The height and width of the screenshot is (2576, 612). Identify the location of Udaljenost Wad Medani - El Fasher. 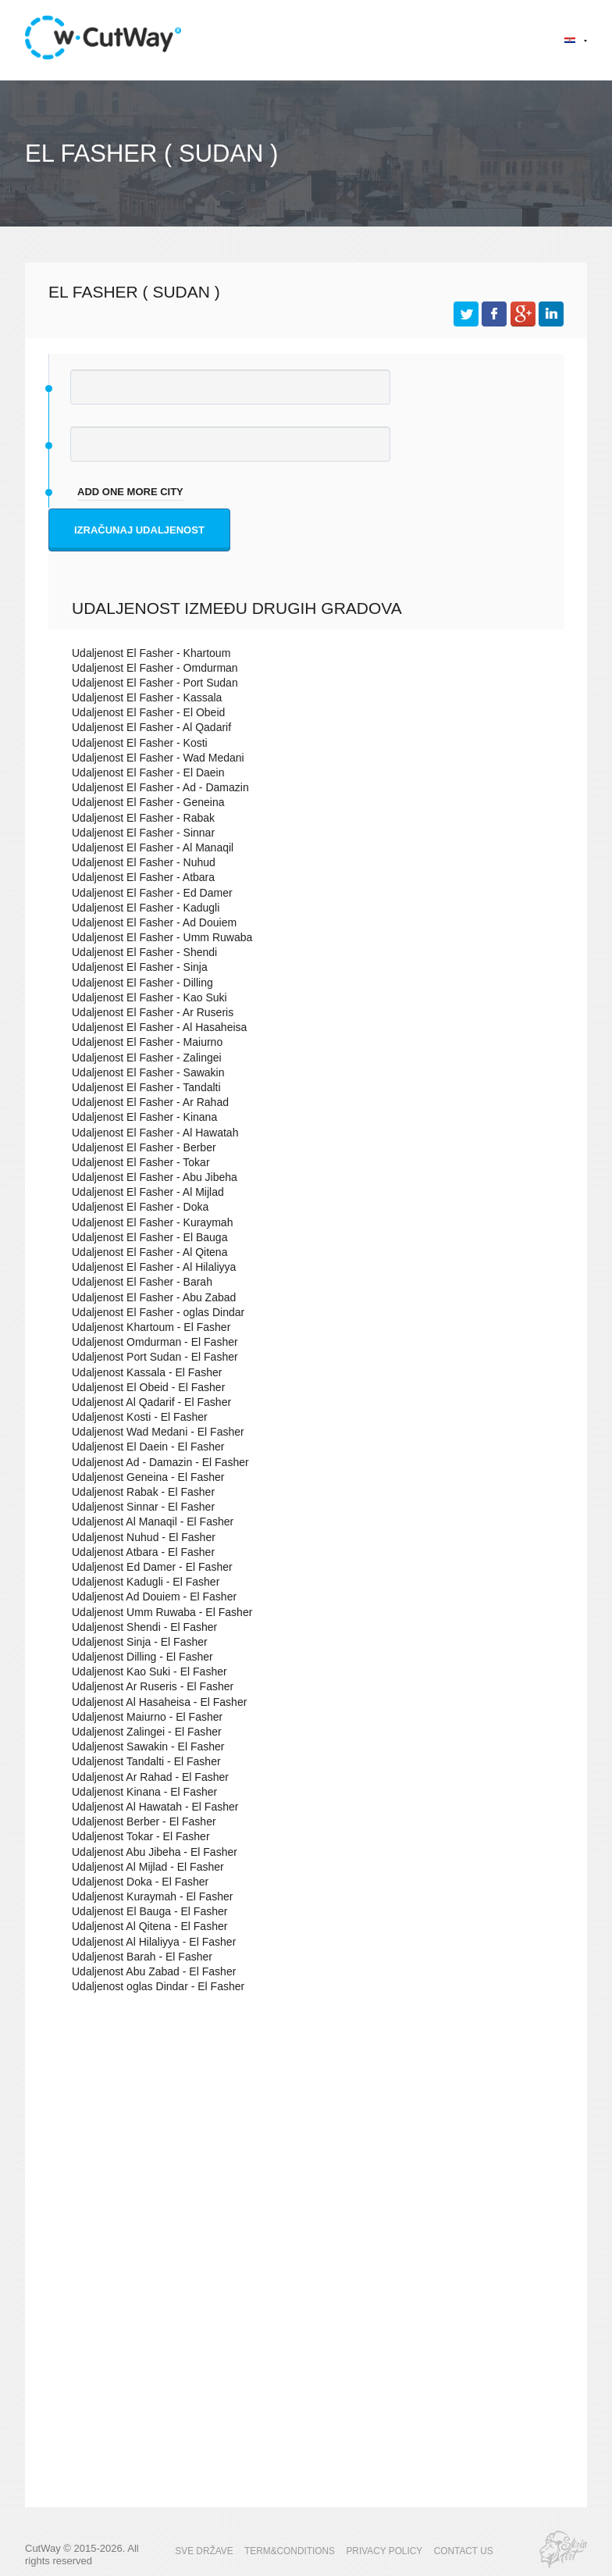
(152, 1432).